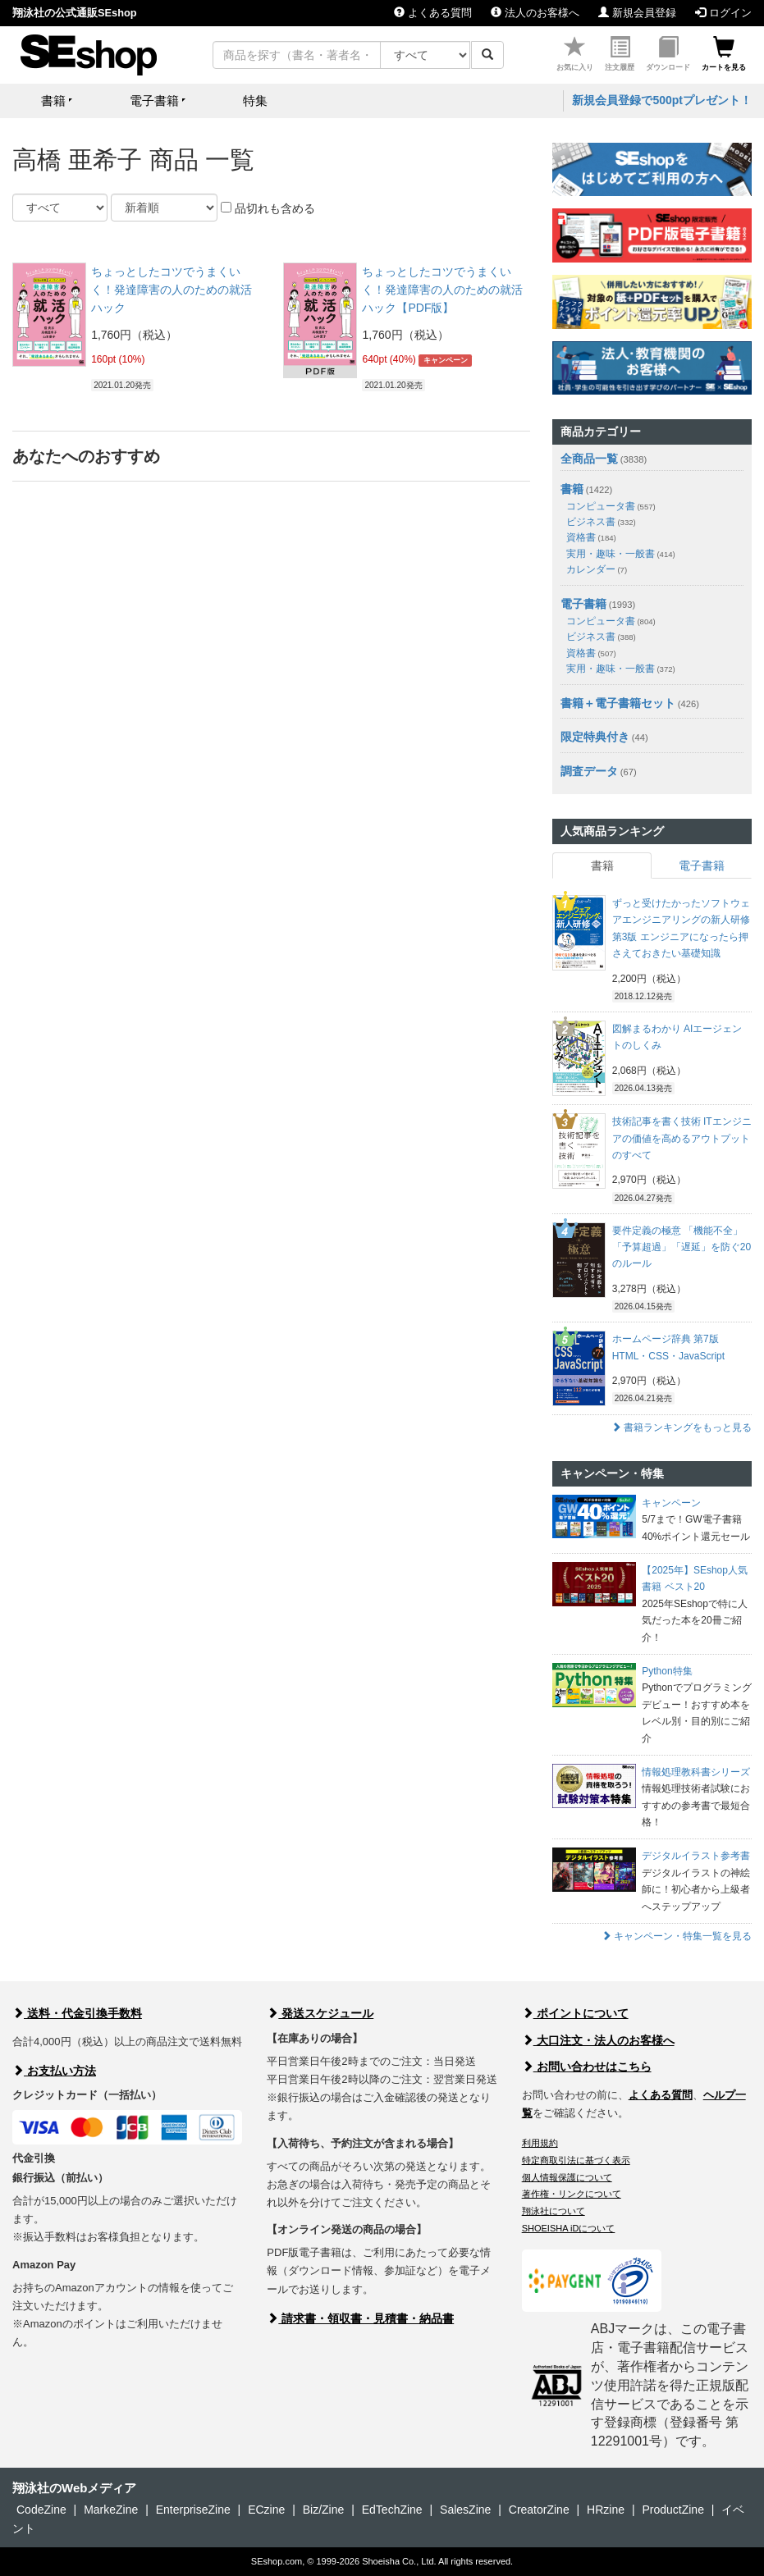  What do you see at coordinates (637, 13) in the screenshot?
I see `新規会員登録` at bounding box center [637, 13].